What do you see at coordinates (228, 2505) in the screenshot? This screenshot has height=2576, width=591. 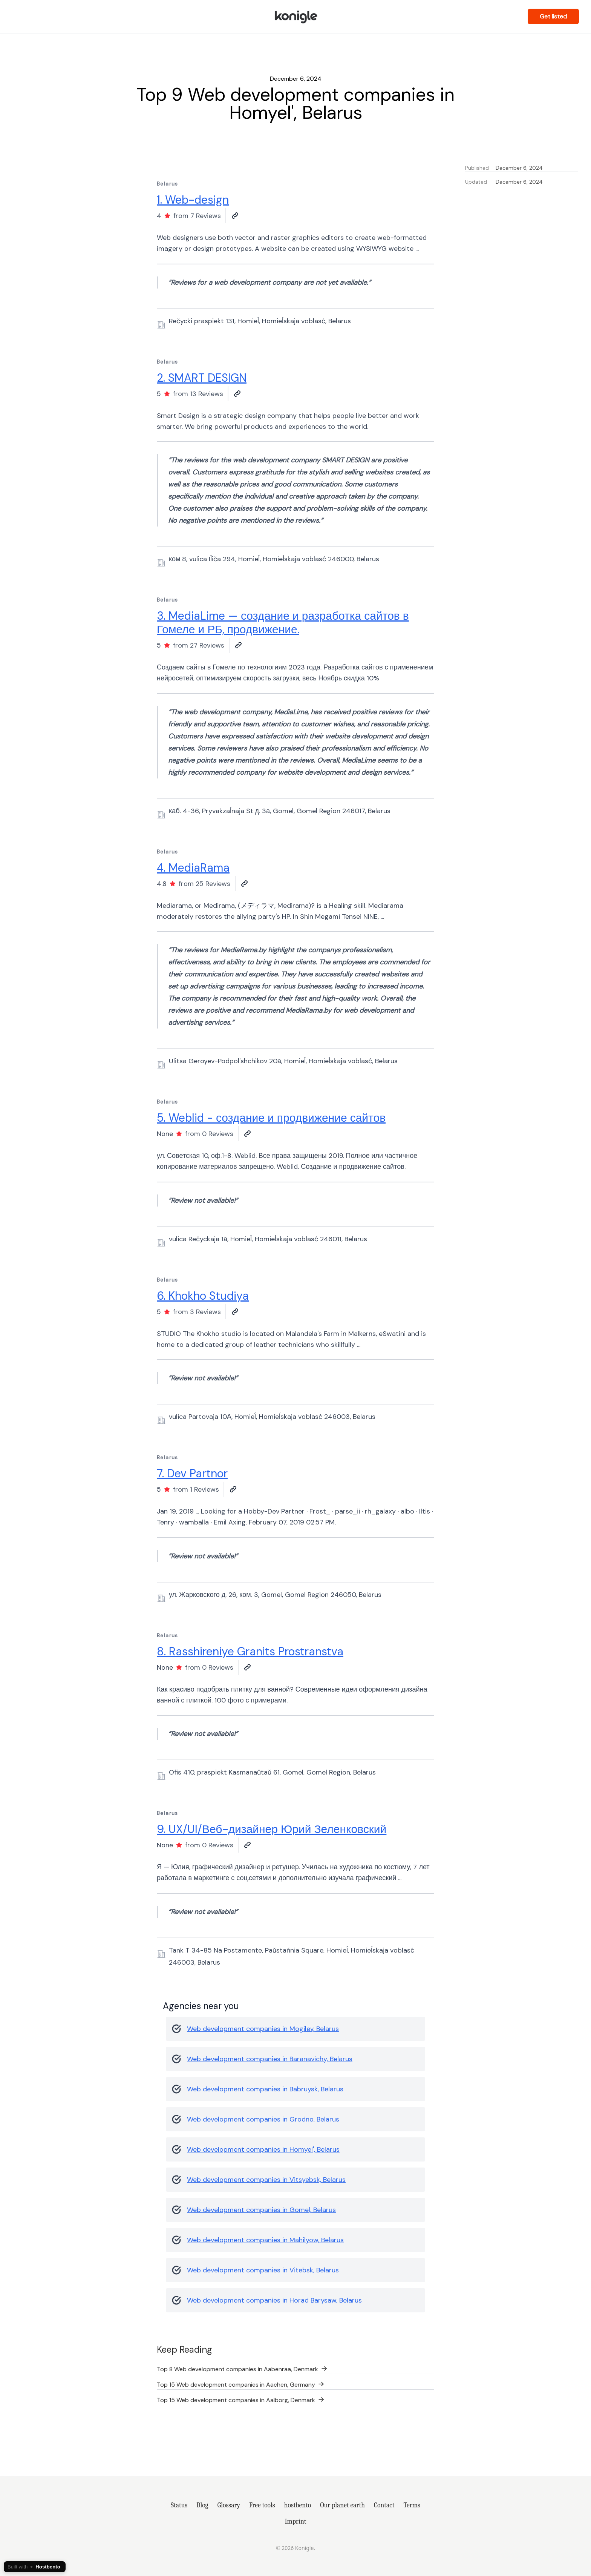 I see `Glossary` at bounding box center [228, 2505].